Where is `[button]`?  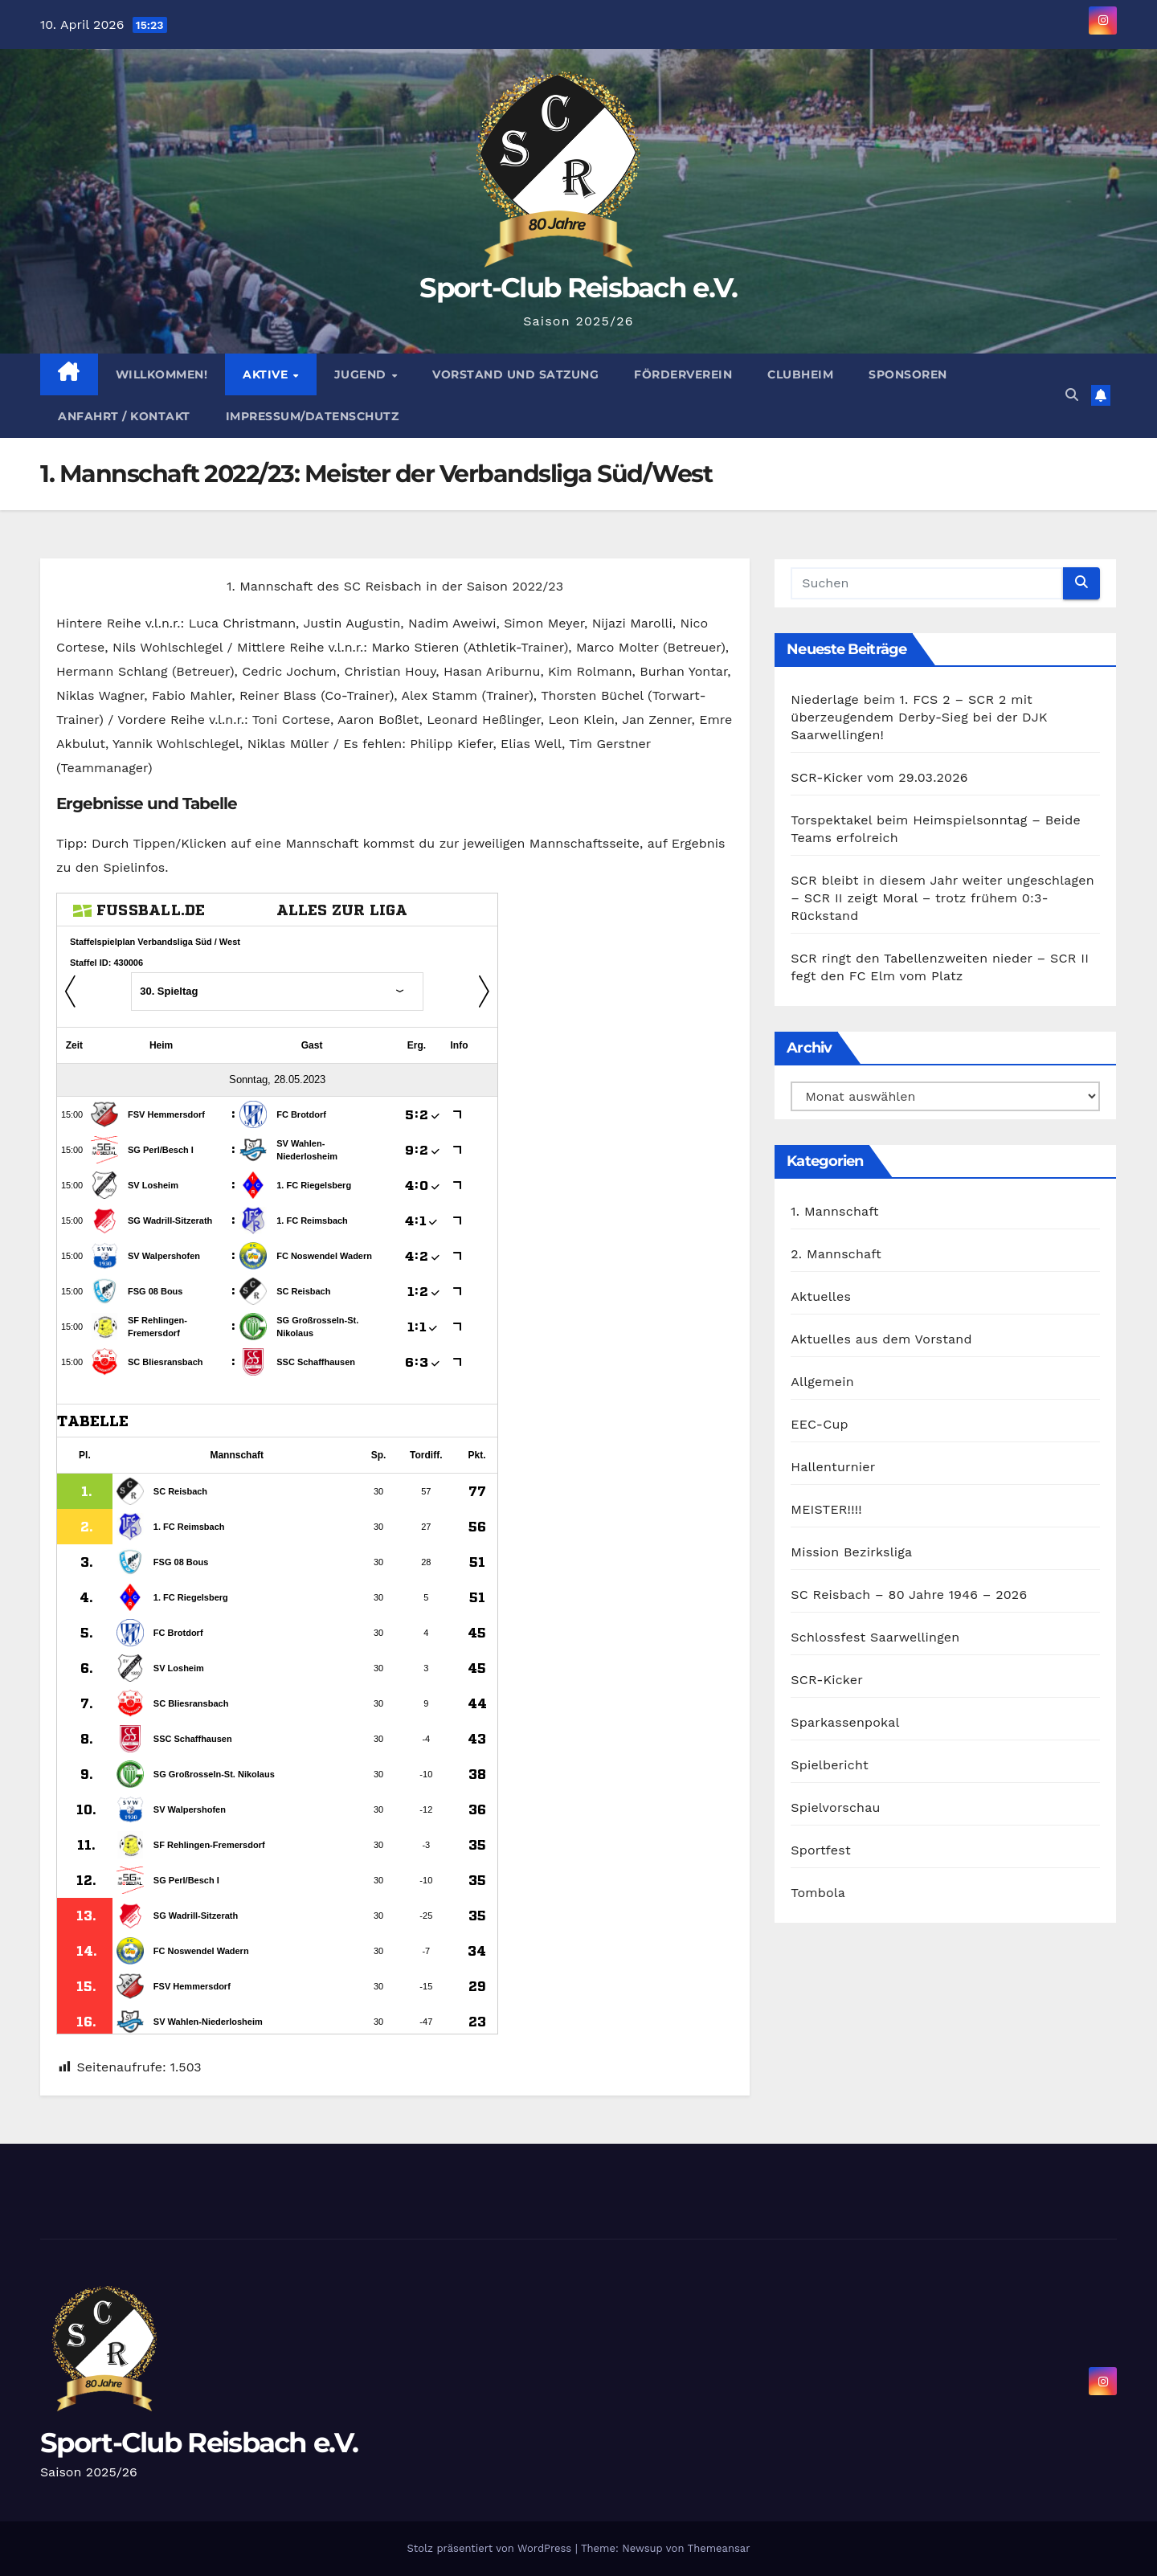
[button] is located at coordinates (1071, 395).